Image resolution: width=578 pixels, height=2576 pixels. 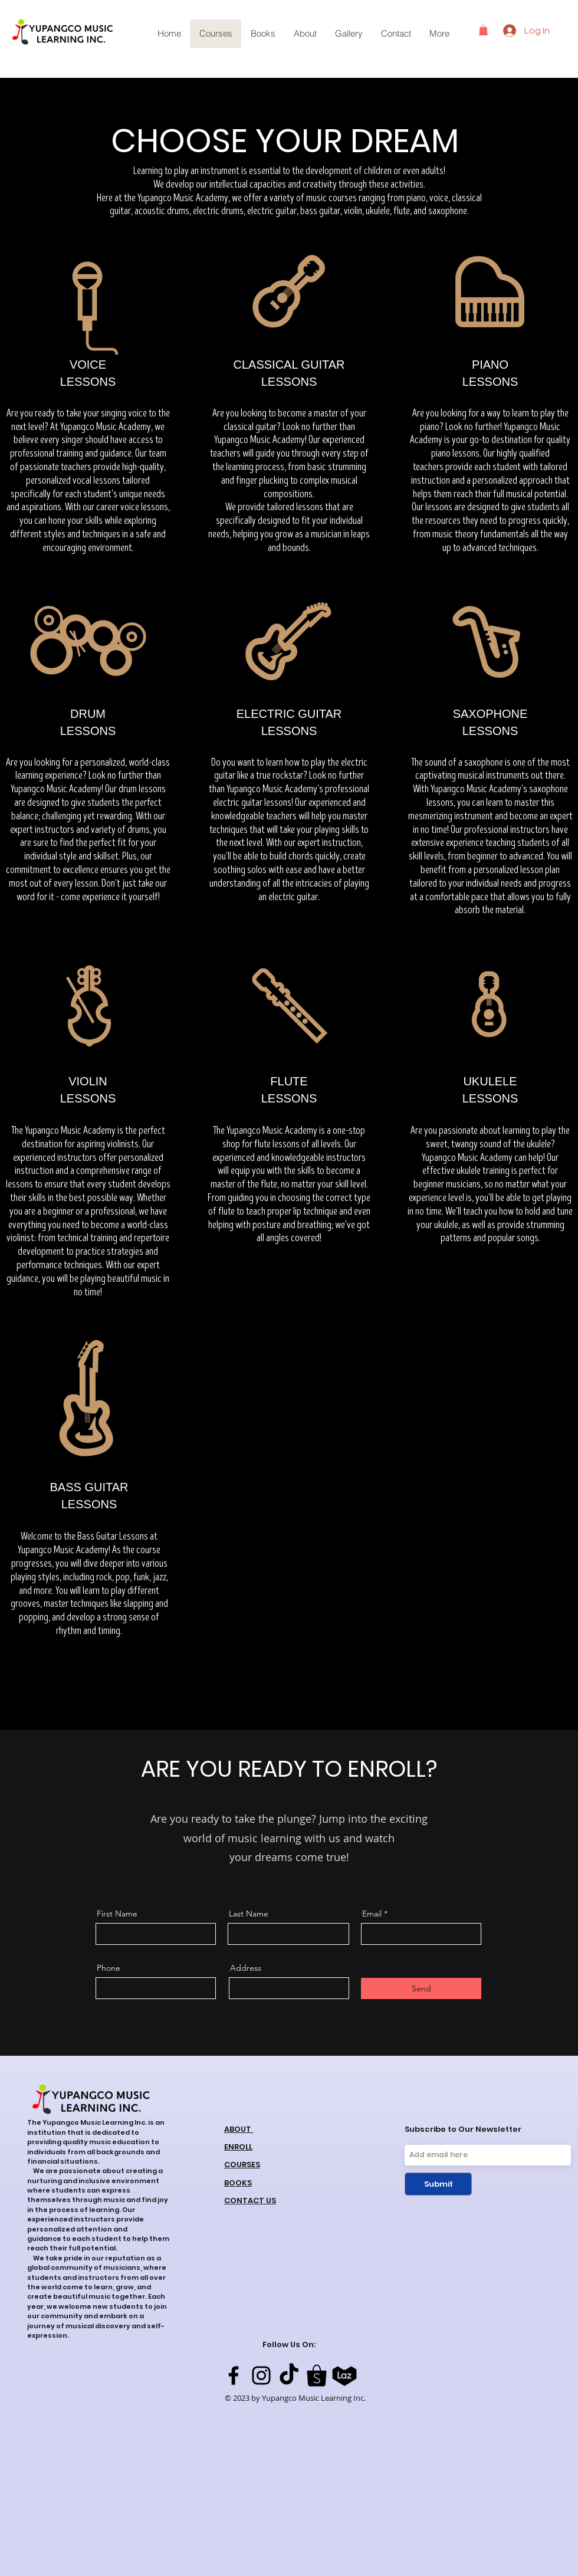 What do you see at coordinates (344, 2375) in the screenshot?
I see `[laz logo]` at bounding box center [344, 2375].